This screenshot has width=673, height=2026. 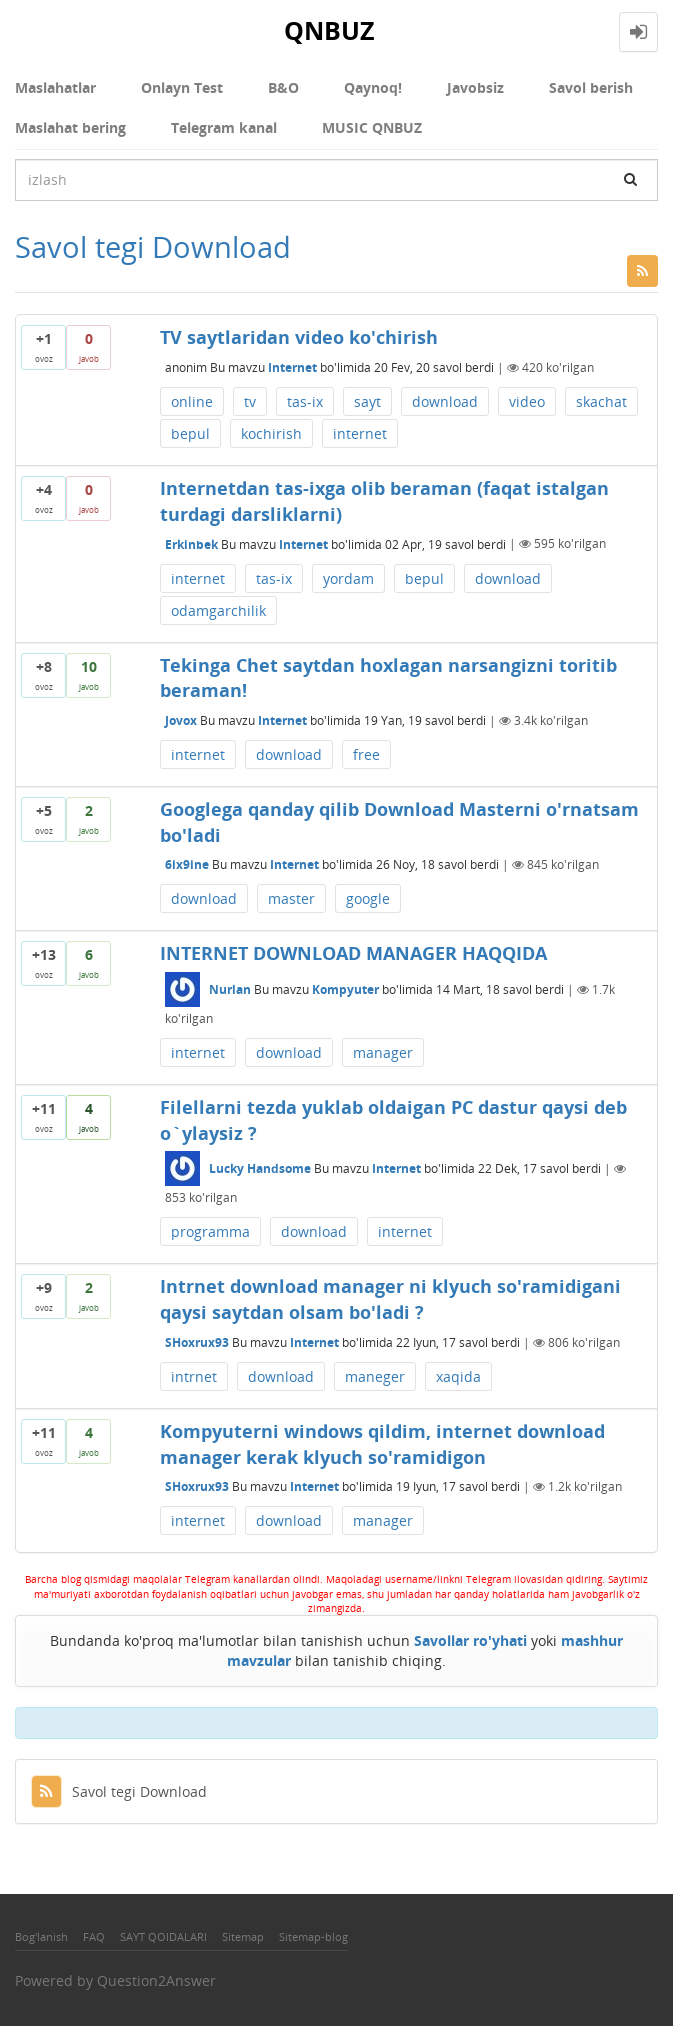 What do you see at coordinates (218, 610) in the screenshot?
I see `odamgarchilik` at bounding box center [218, 610].